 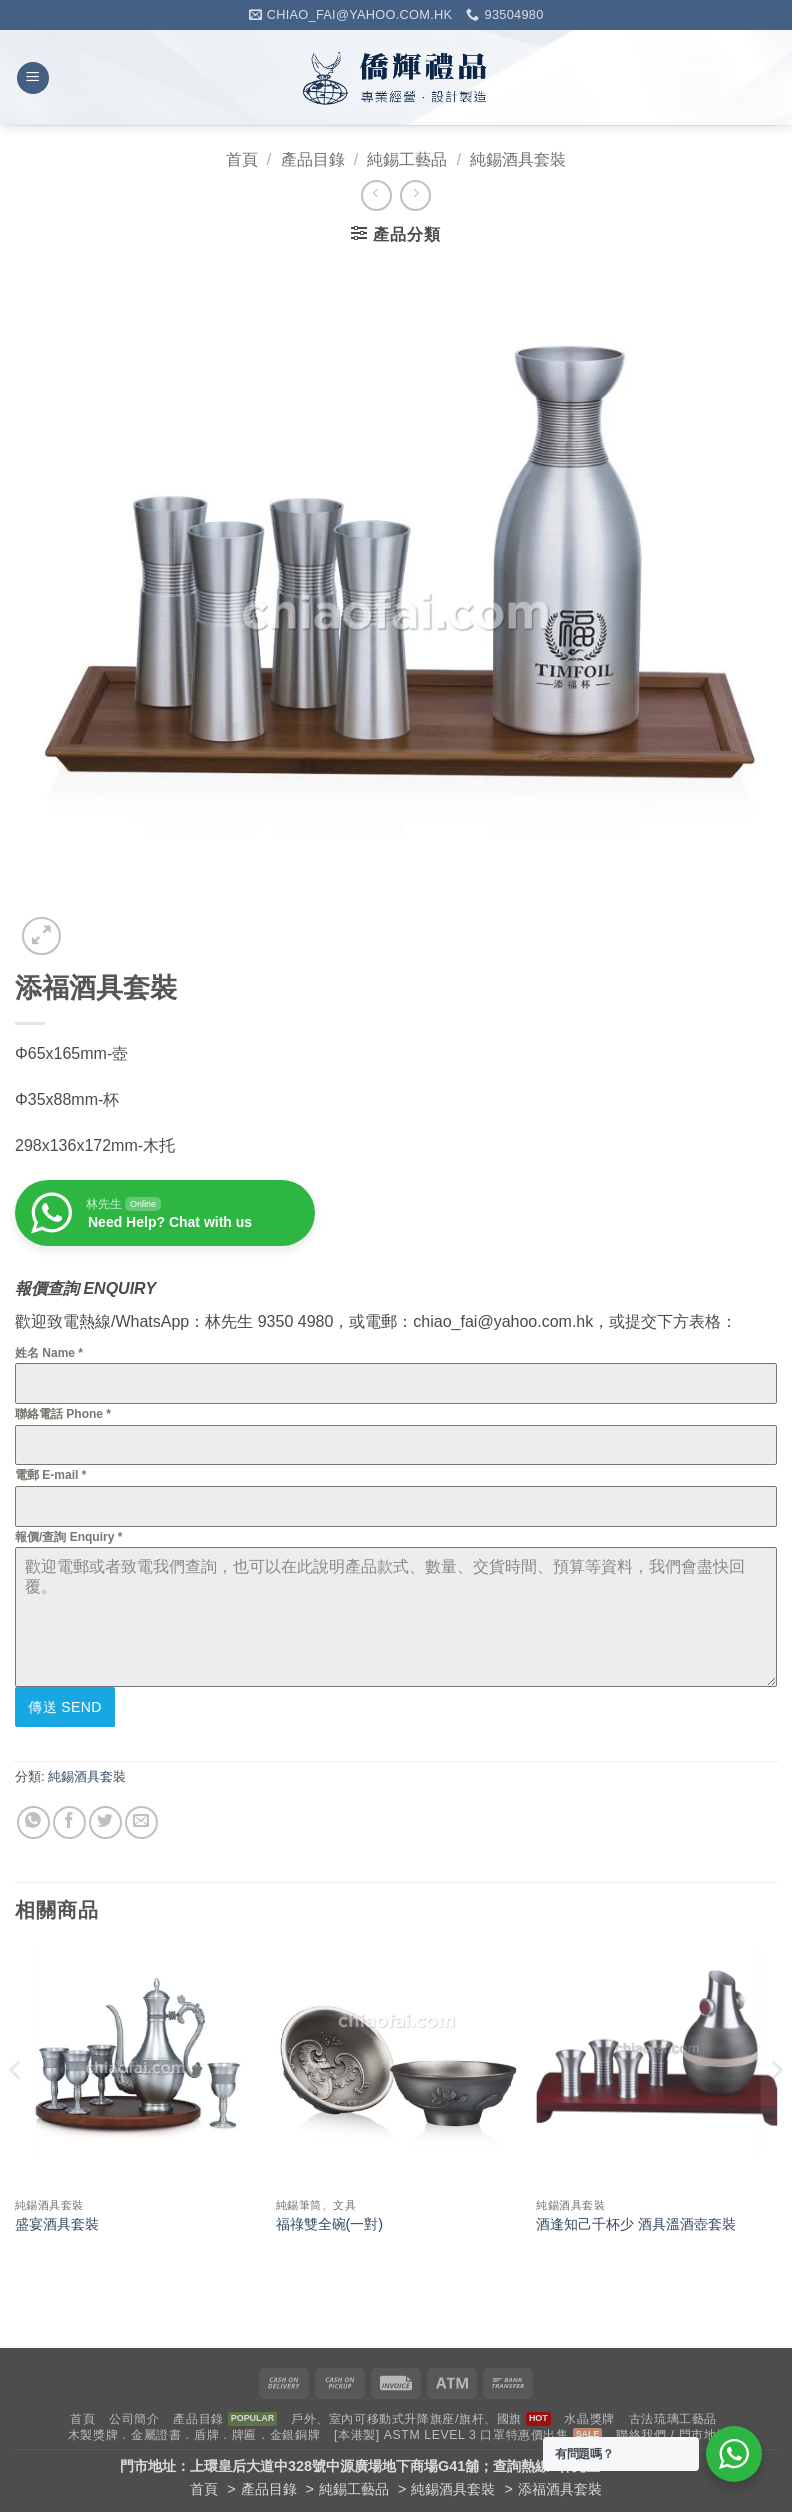 What do you see at coordinates (313, 159) in the screenshot?
I see `產品目錄` at bounding box center [313, 159].